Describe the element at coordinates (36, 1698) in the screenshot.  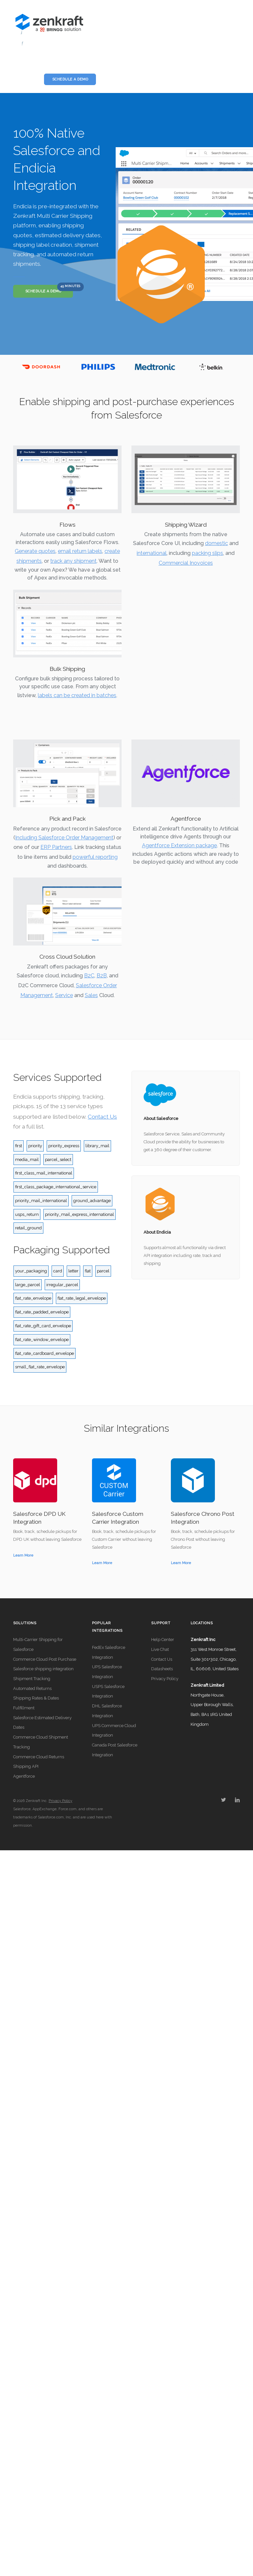
I see `Shipping Rates & Dates` at that location.